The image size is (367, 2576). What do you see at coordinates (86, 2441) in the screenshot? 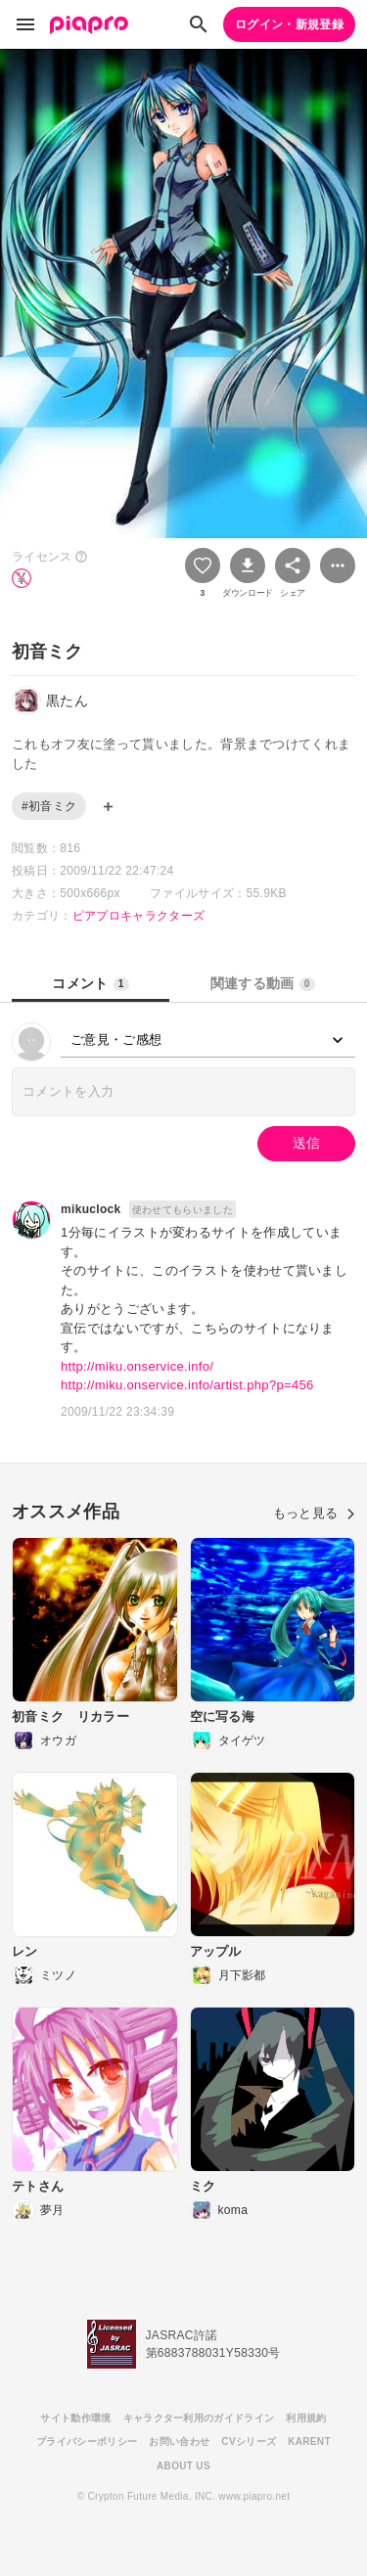
I see `プライバシーポリシー` at bounding box center [86, 2441].